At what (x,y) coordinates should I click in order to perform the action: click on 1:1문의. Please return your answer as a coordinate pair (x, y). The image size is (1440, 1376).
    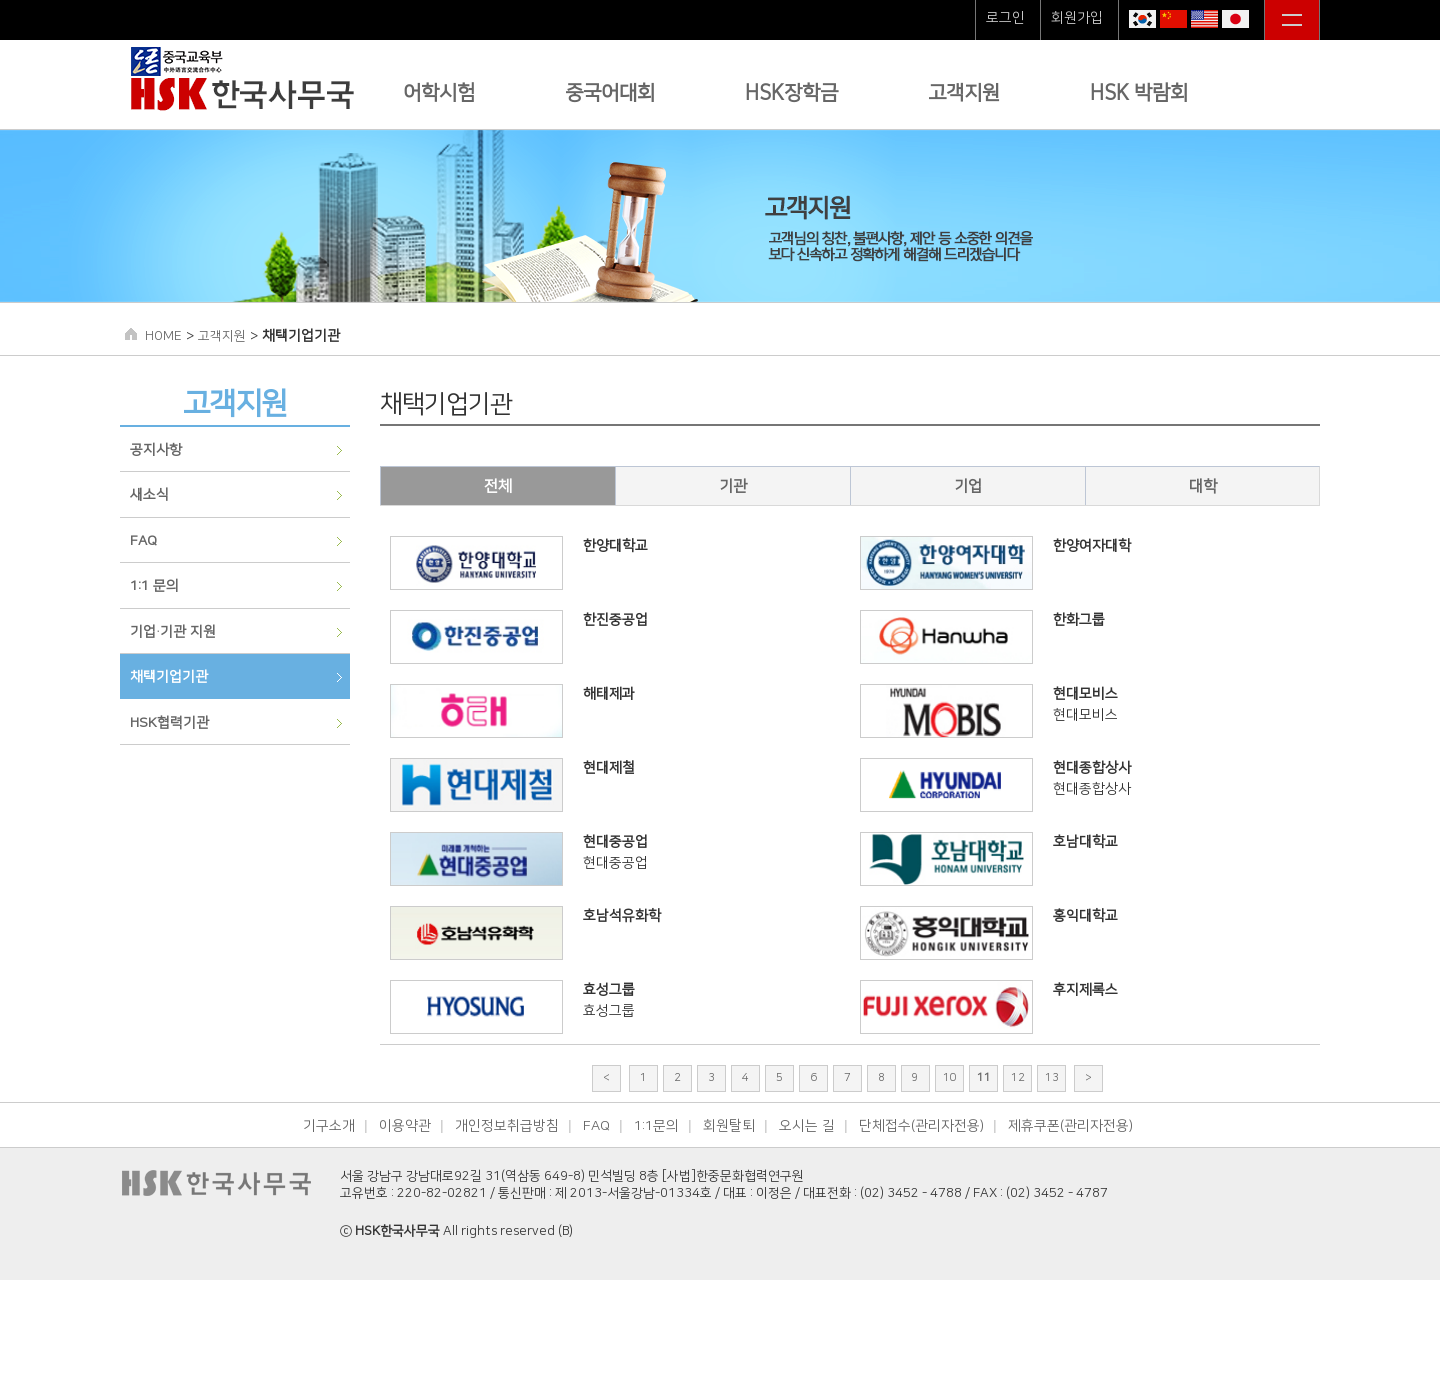
    Looking at the image, I should click on (656, 1126).